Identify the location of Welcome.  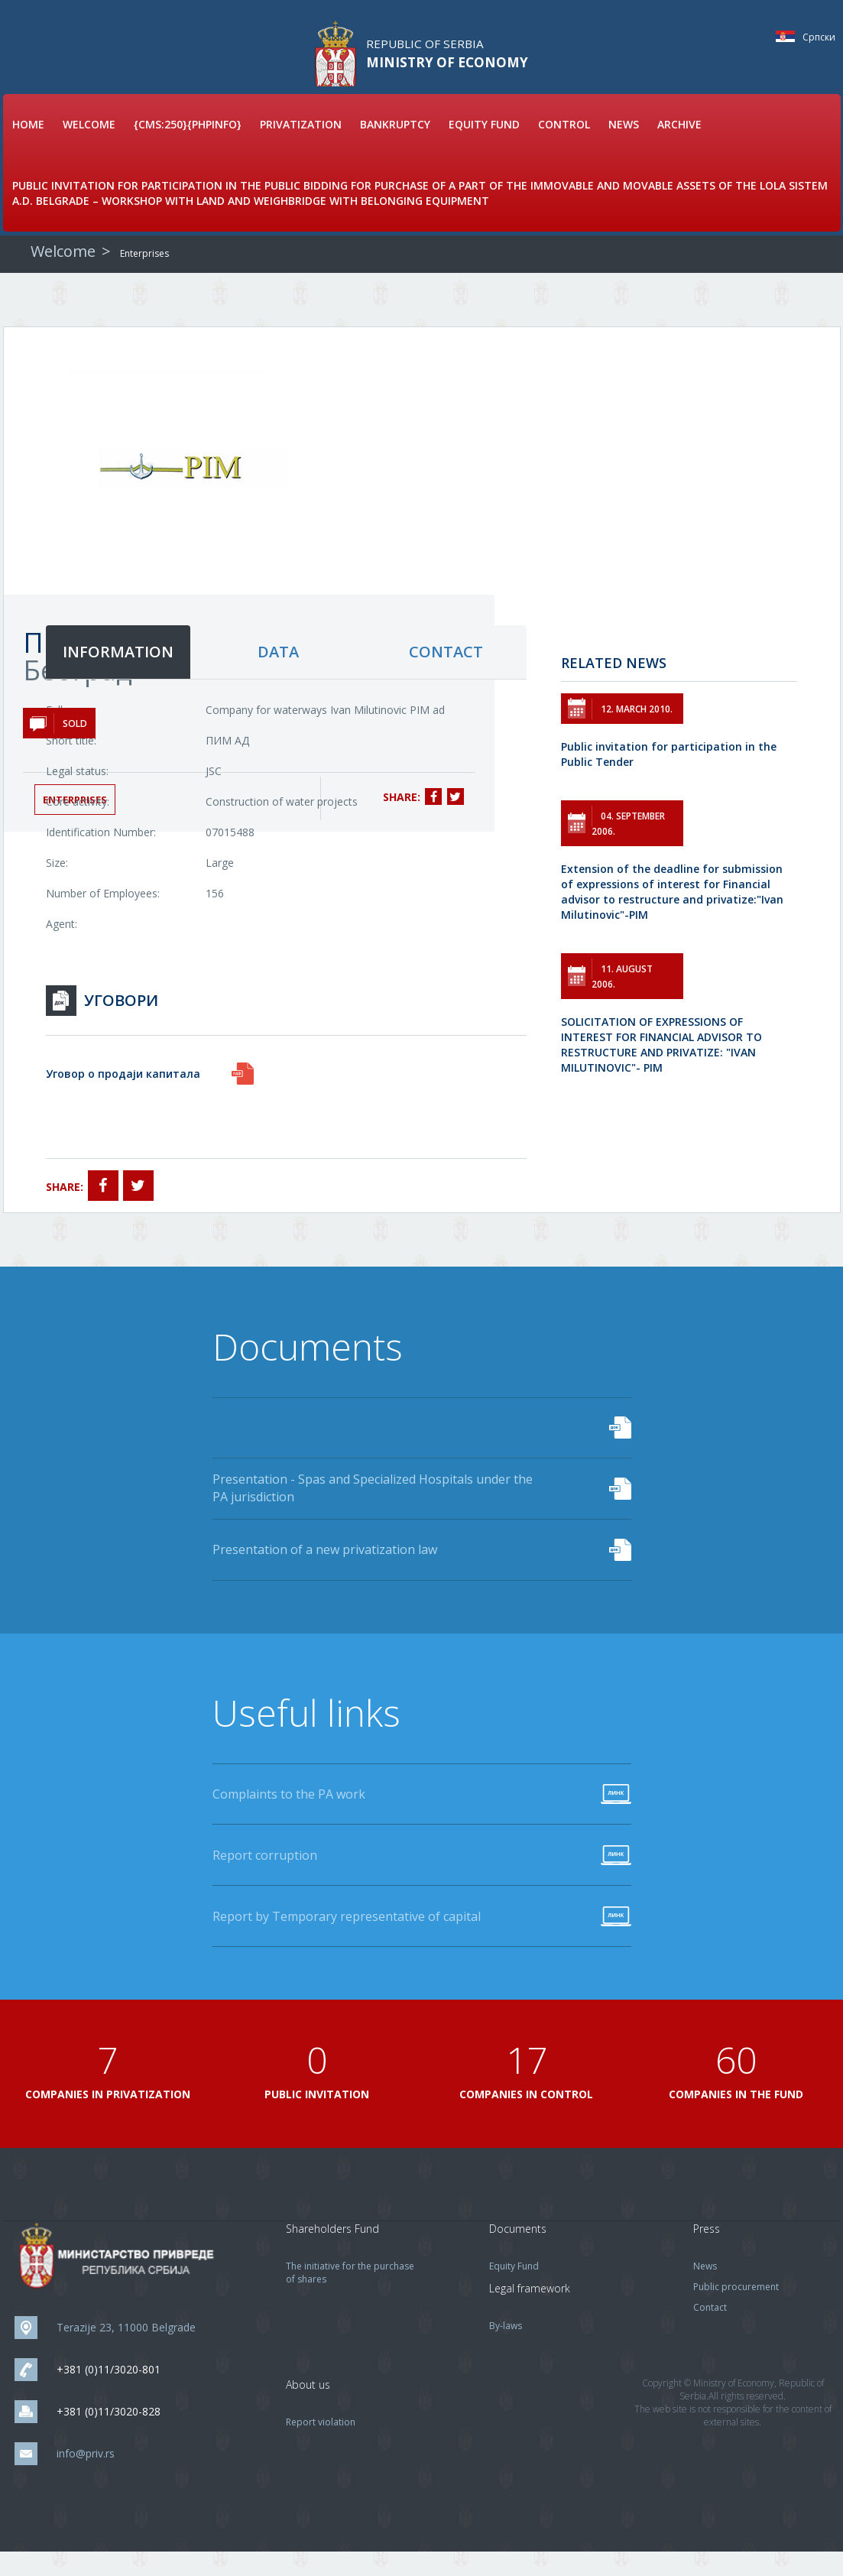
(89, 145).